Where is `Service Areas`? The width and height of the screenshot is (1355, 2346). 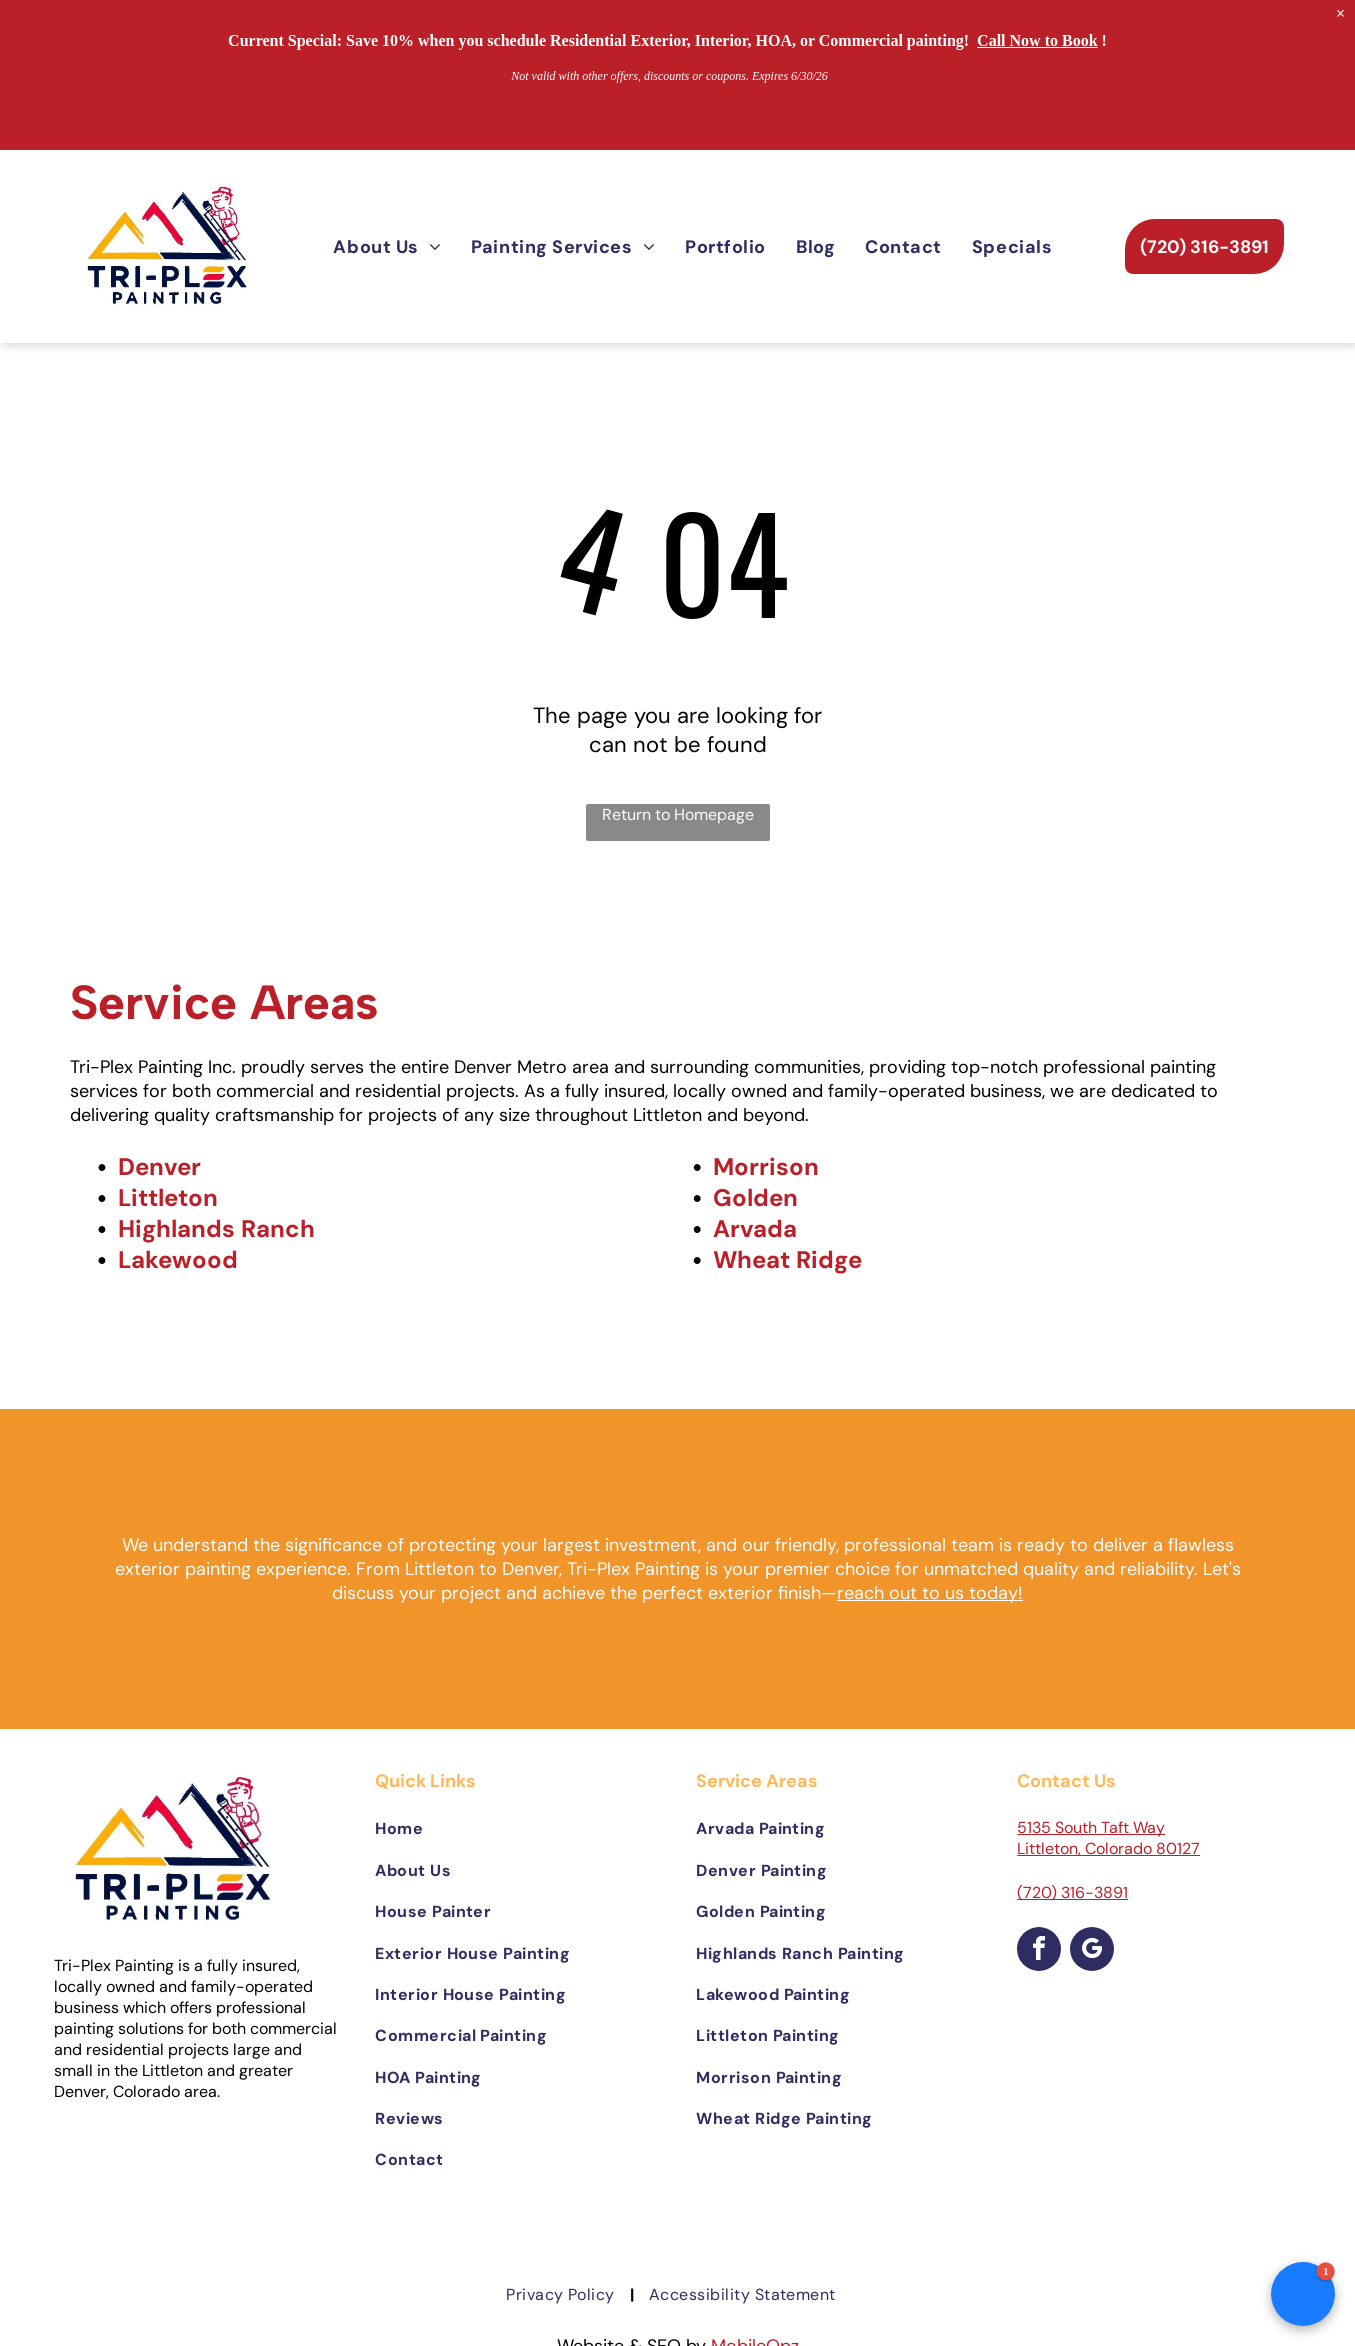 Service Areas is located at coordinates (224, 1002).